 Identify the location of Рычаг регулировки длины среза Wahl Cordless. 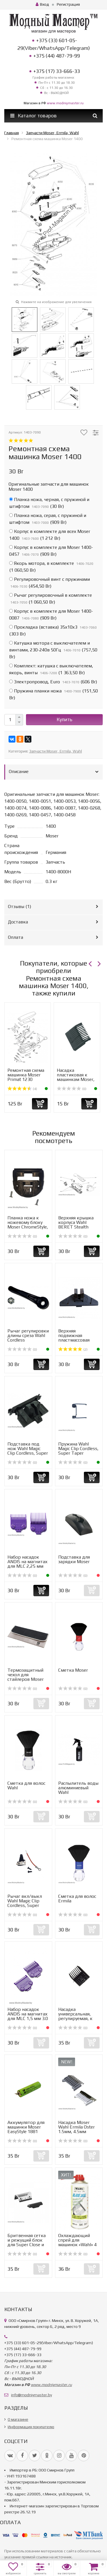
(28, 1335).